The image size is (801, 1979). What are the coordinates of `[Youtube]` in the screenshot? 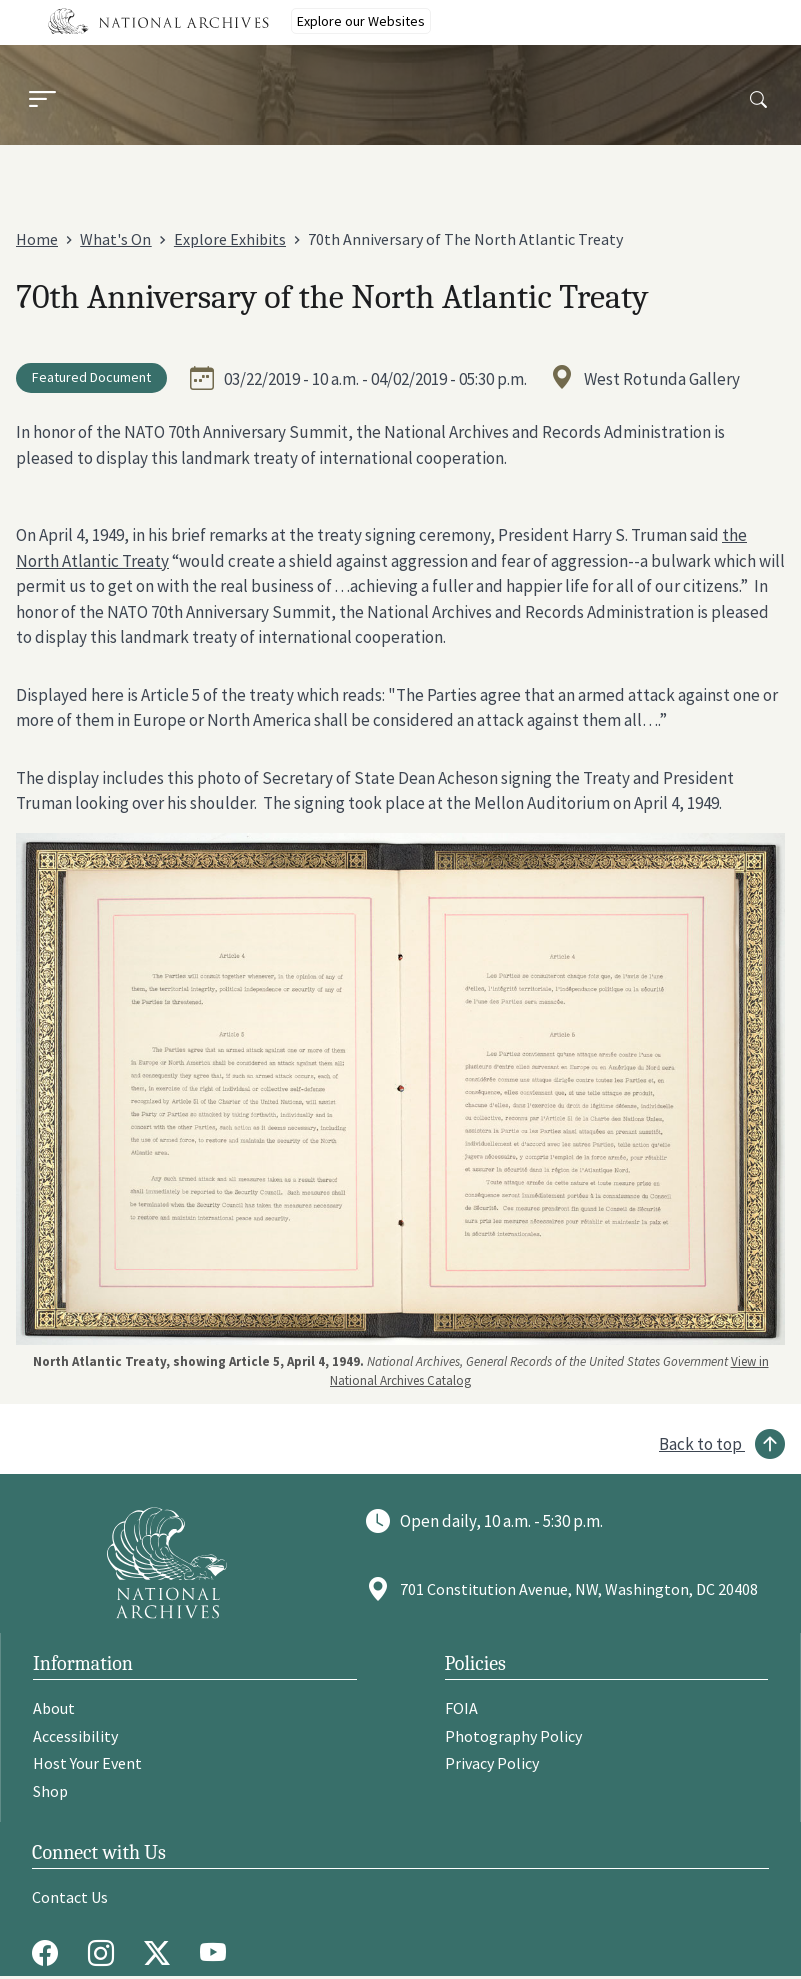 It's located at (218, 1953).